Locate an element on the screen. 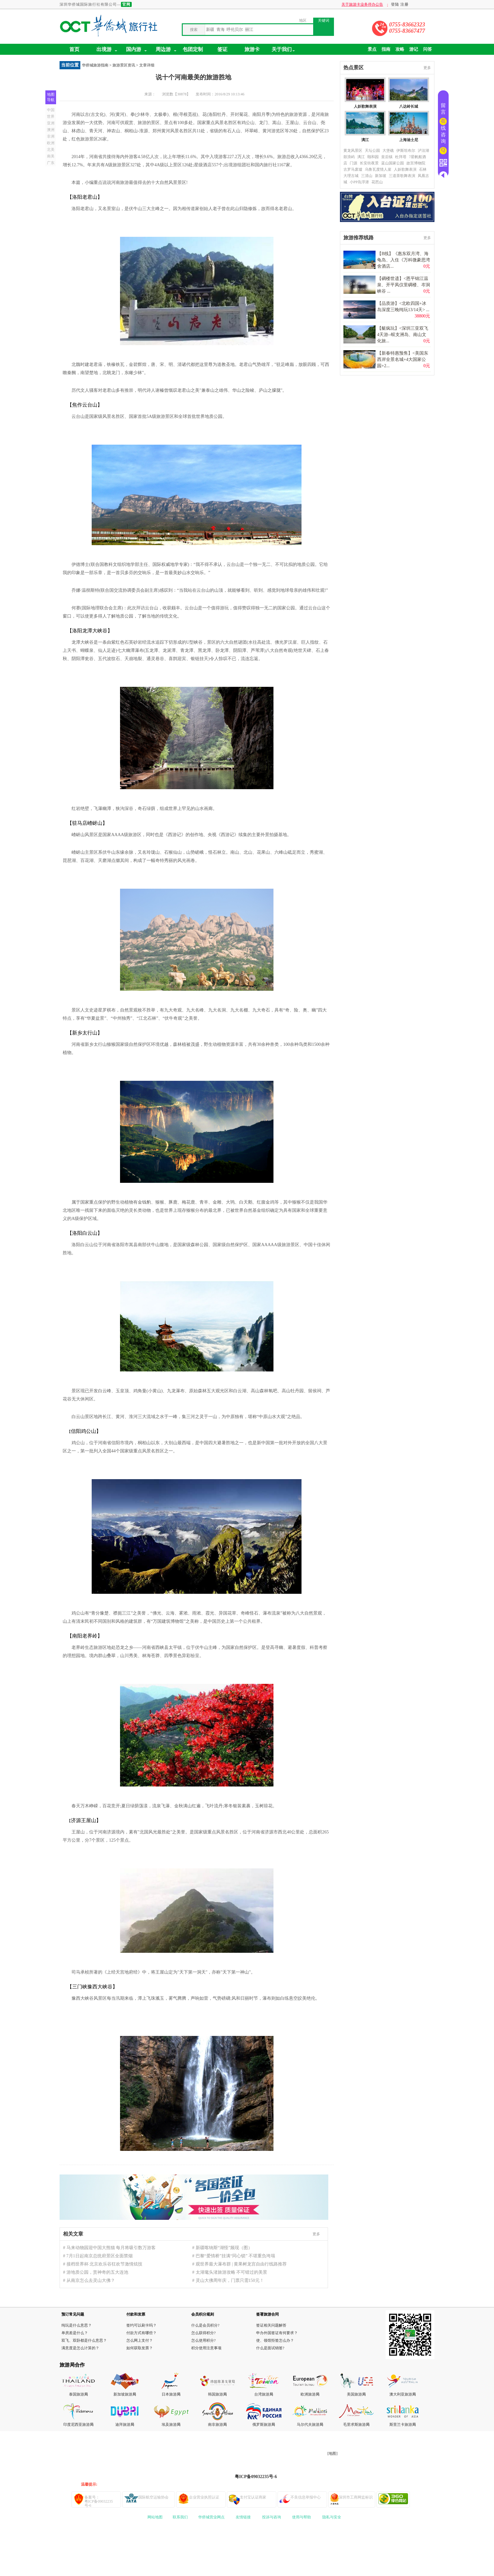  【碉楼世遗】<恩平锦江温泉、开平凤仪里碉楼、岑洞峡谷 ... is located at coordinates (403, 285).